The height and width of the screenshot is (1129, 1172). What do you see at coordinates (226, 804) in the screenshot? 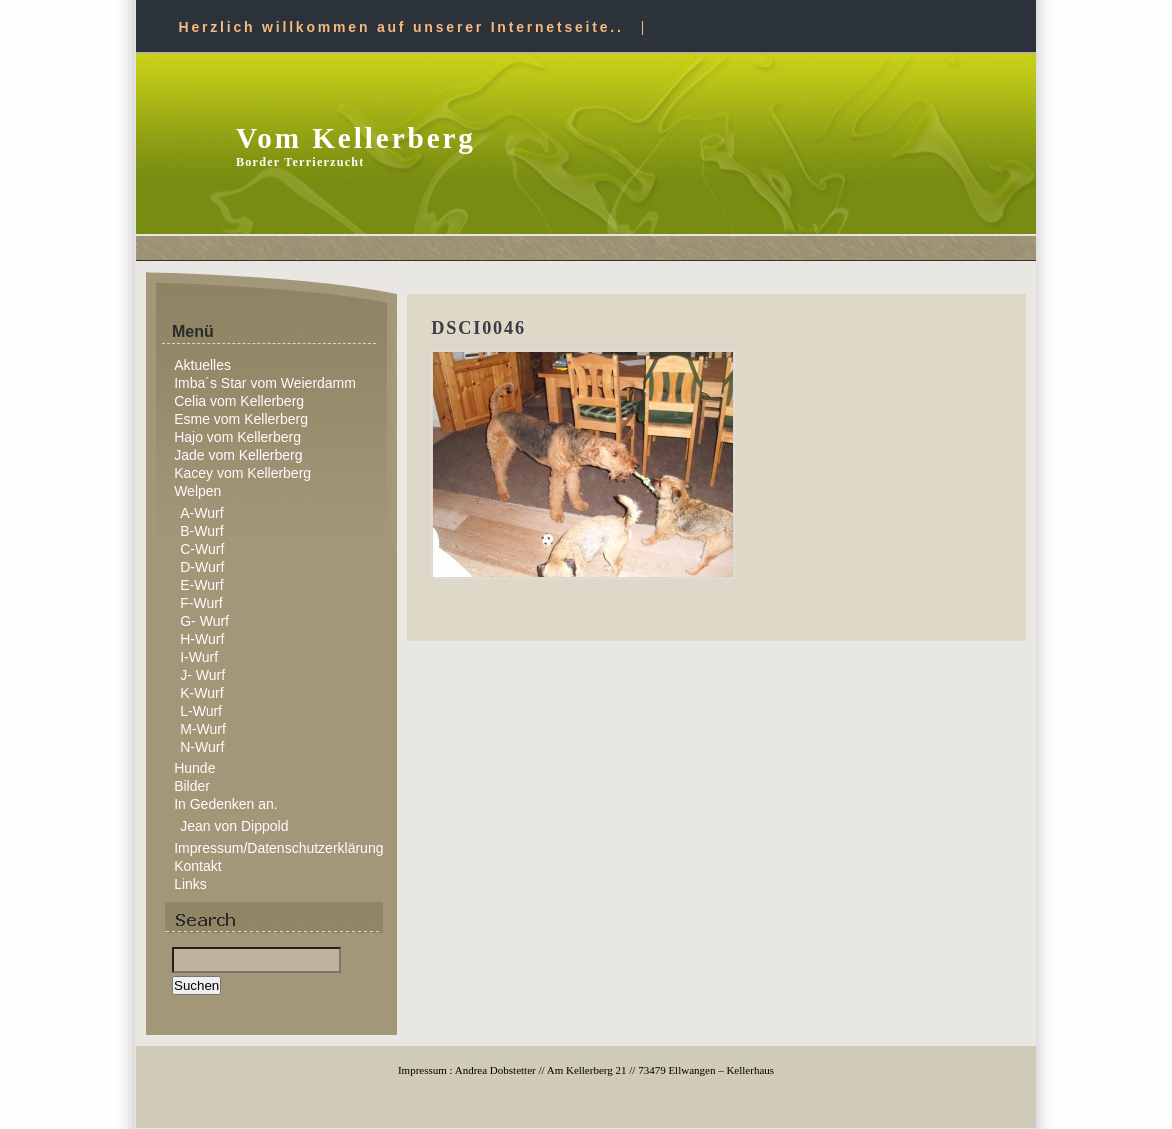
I see `In Gedenken an.` at bounding box center [226, 804].